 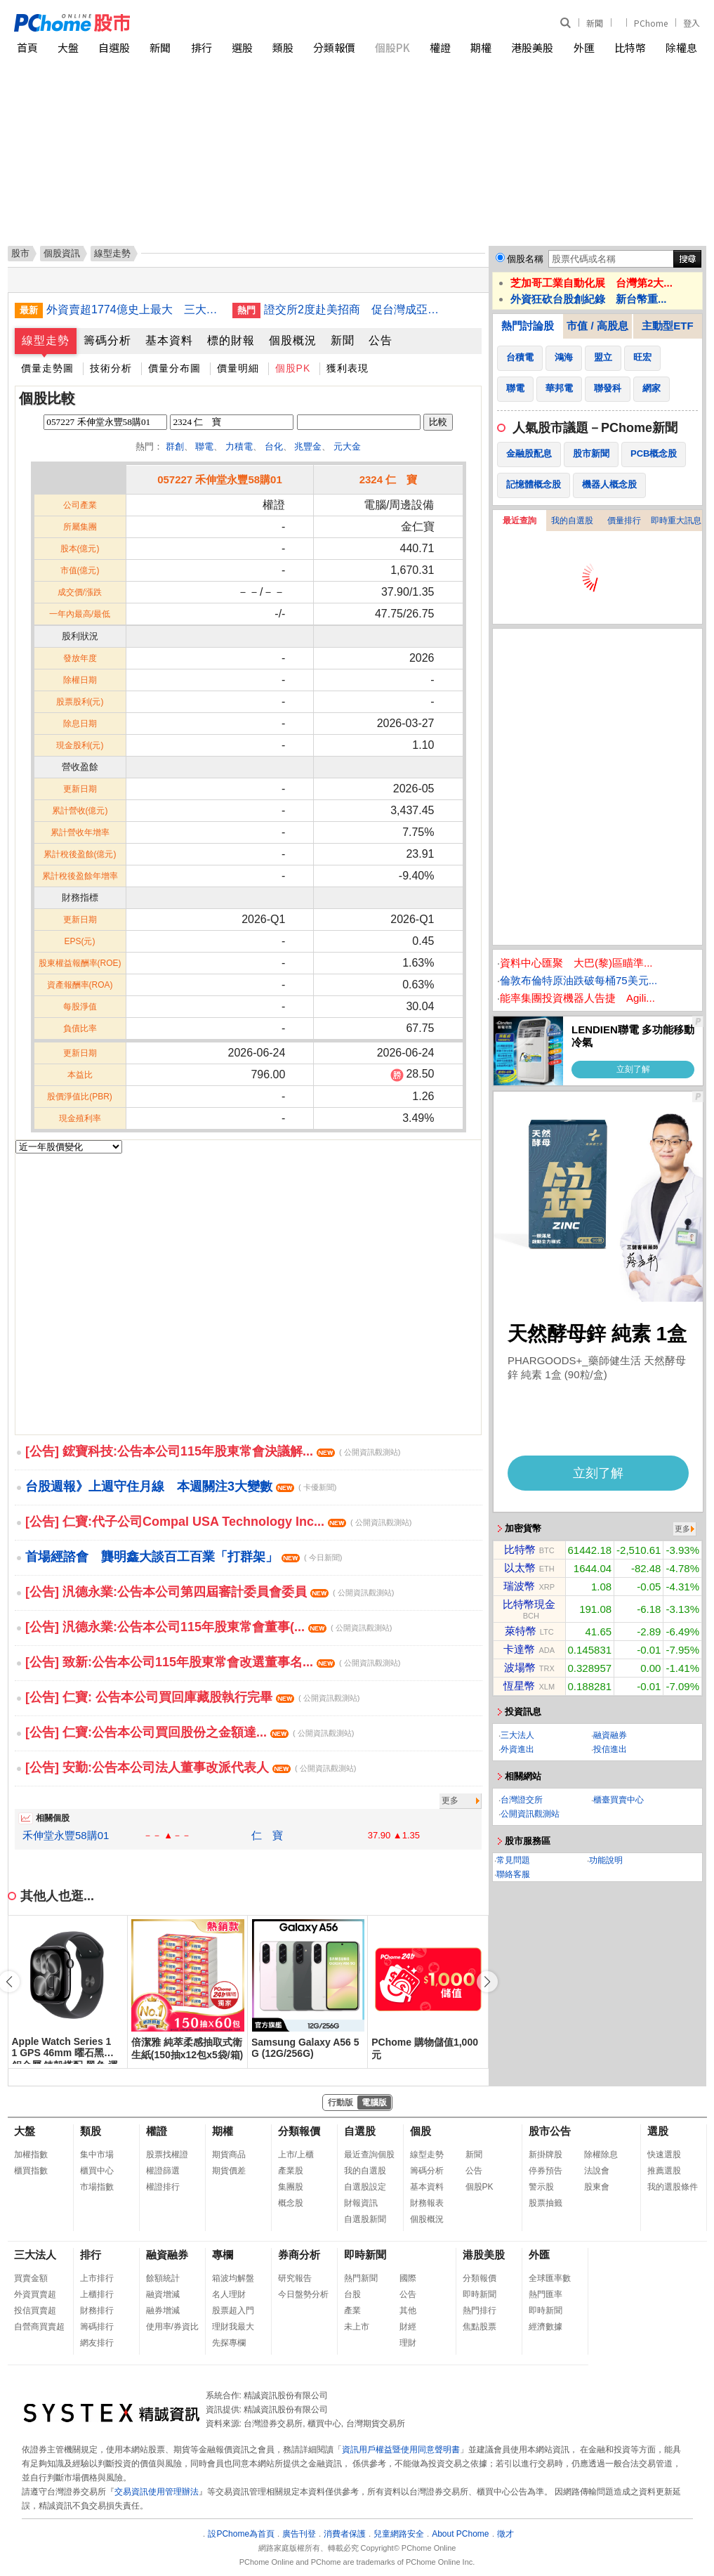 What do you see at coordinates (212, 1662) in the screenshot?
I see `[公告] 致新:公告本公司115年股東常會改選董事名...` at bounding box center [212, 1662].